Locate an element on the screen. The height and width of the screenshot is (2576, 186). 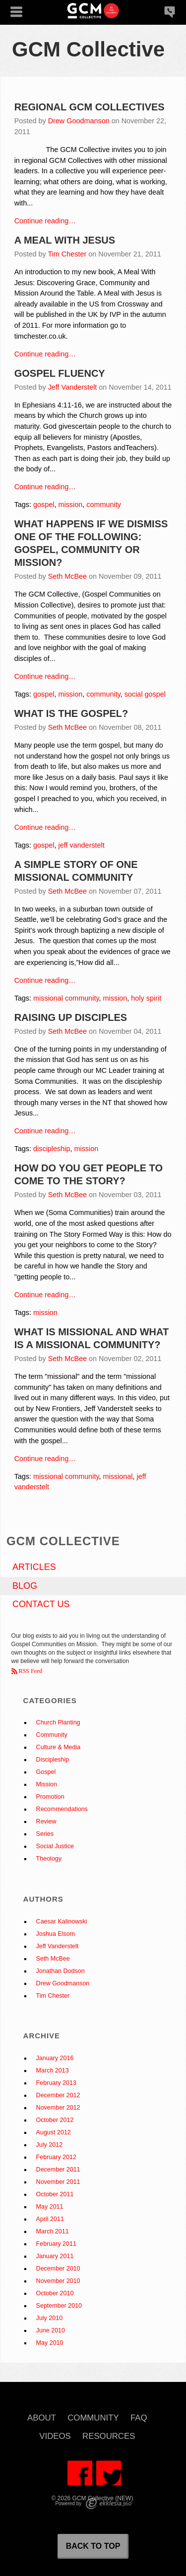
Jonathan Dodson is located at coordinates (60, 1971).